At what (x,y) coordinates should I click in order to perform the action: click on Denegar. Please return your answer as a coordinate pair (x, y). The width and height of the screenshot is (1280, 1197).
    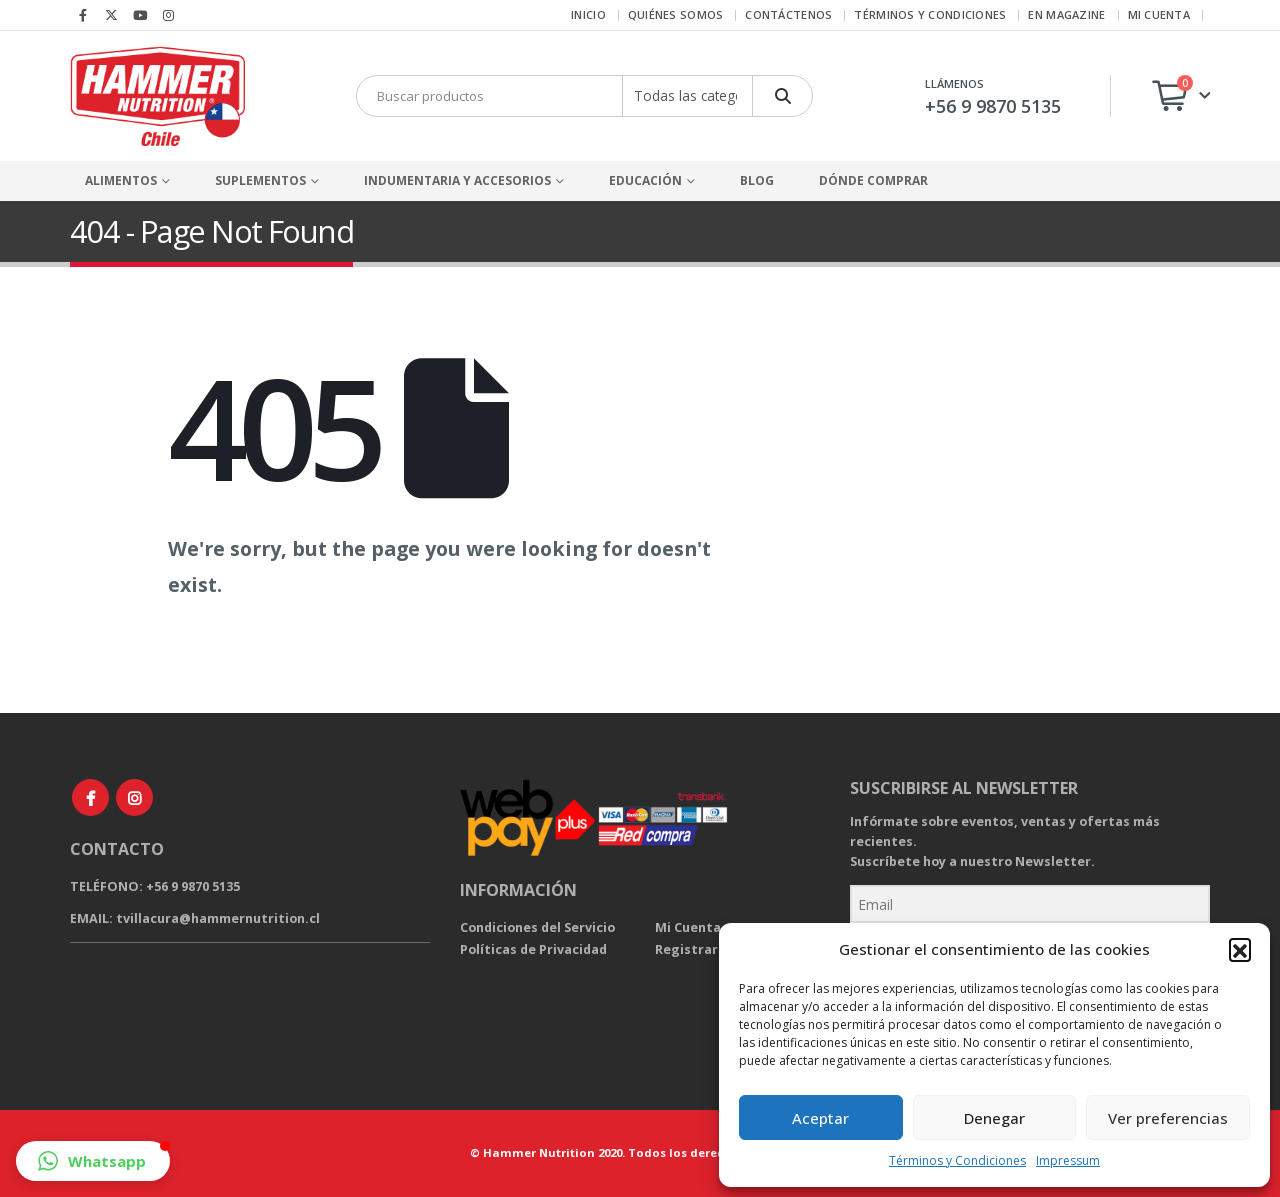
    Looking at the image, I should click on (994, 1118).